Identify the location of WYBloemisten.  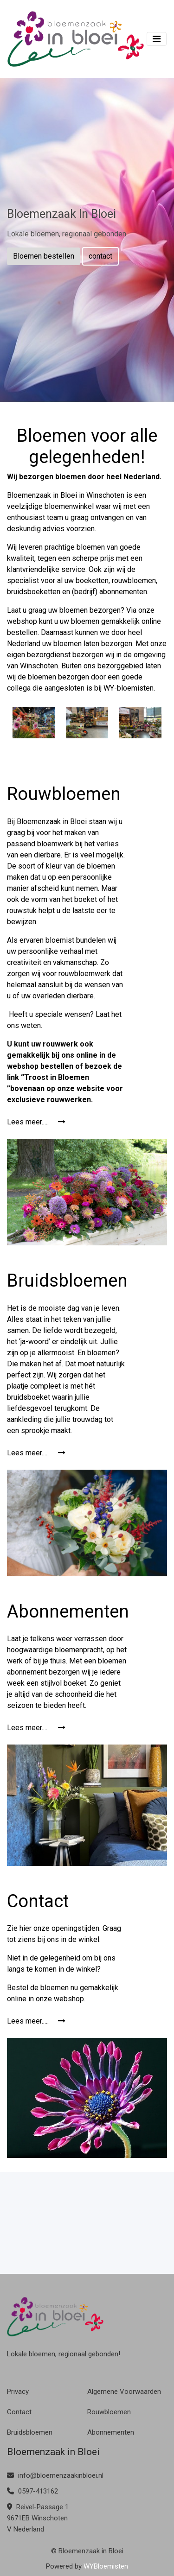
(106, 2566).